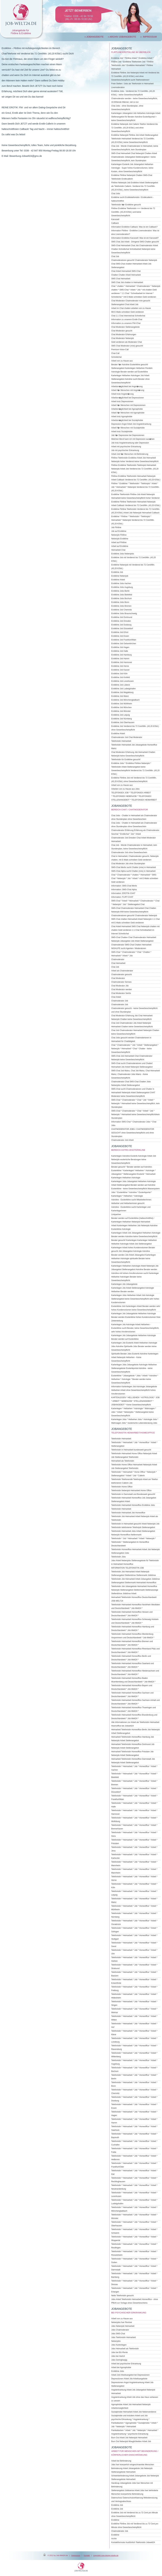 The width and height of the screenshot is (162, 2576). Describe the element at coordinates (134, 1010) in the screenshot. I see `Chatmoderator gesucht - keine Gewerbescheinpflicht und ohne Stundenplan` at that location.